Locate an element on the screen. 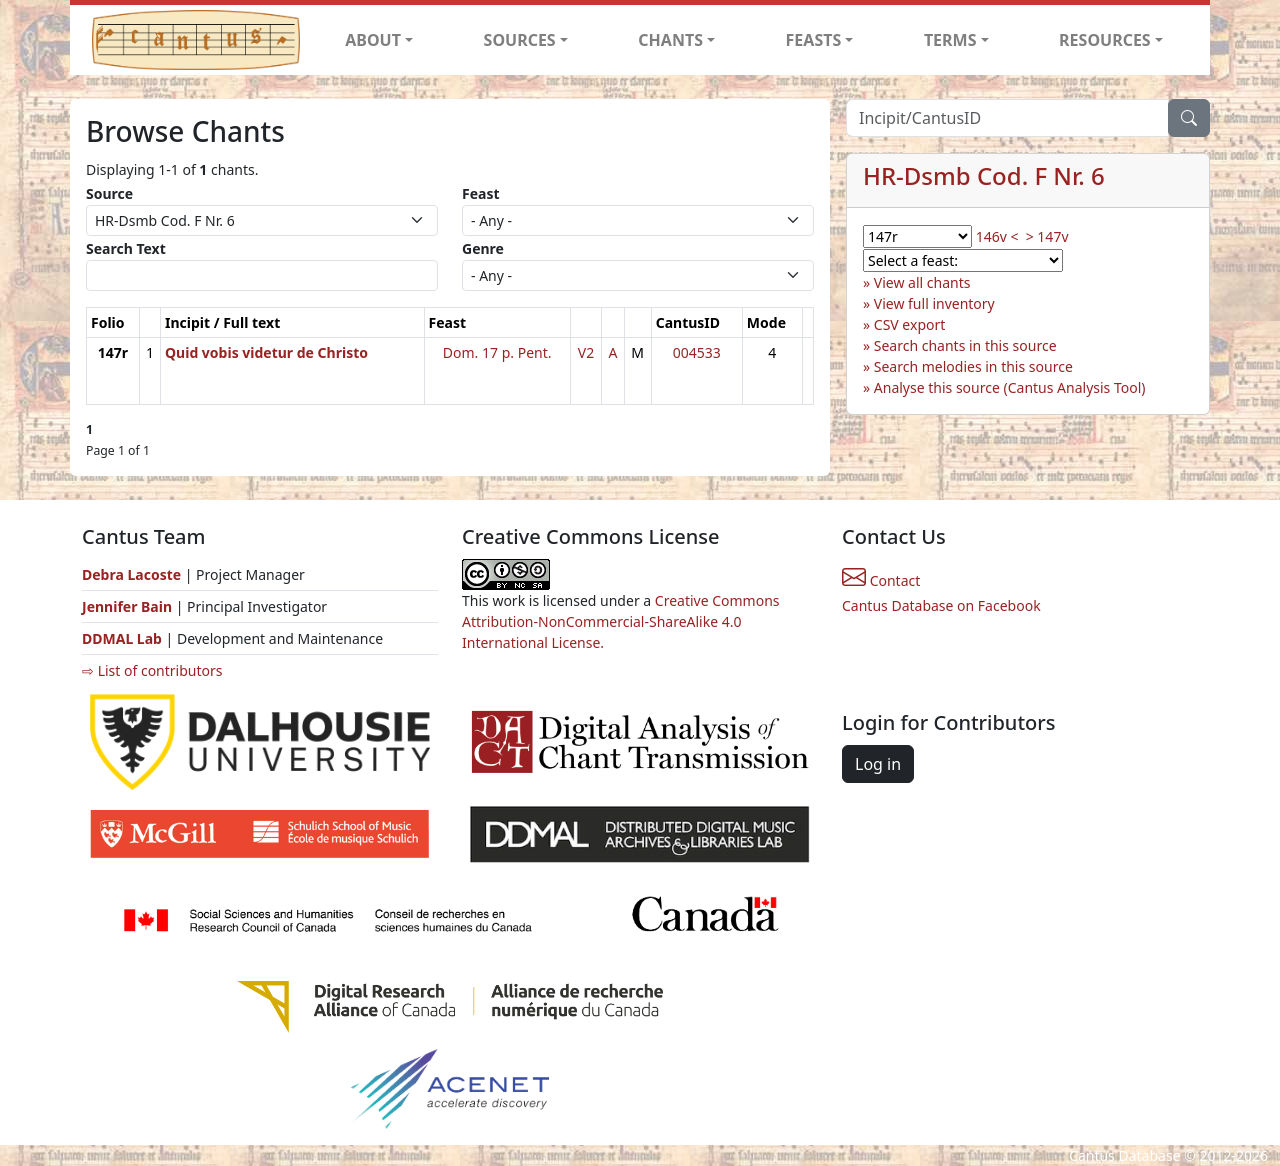 The width and height of the screenshot is (1280, 1166). ABOUT [button] is located at coordinates (373, 40).